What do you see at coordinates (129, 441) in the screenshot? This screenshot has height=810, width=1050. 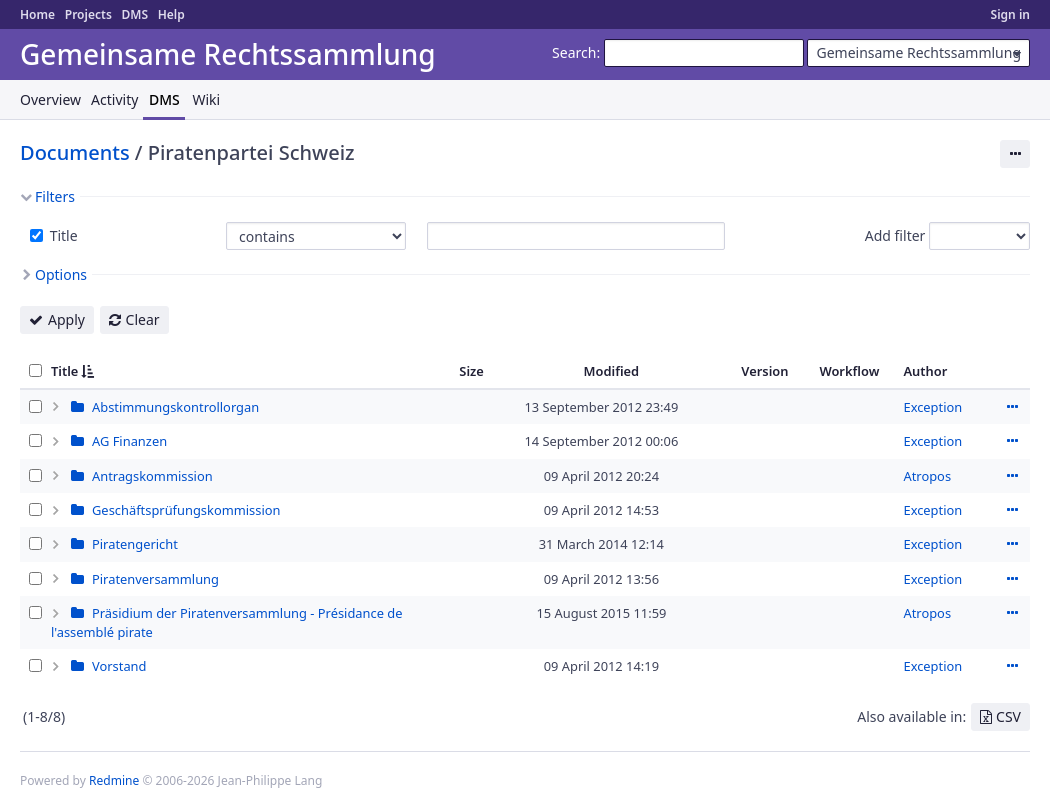 I see `AG Finanzen` at bounding box center [129, 441].